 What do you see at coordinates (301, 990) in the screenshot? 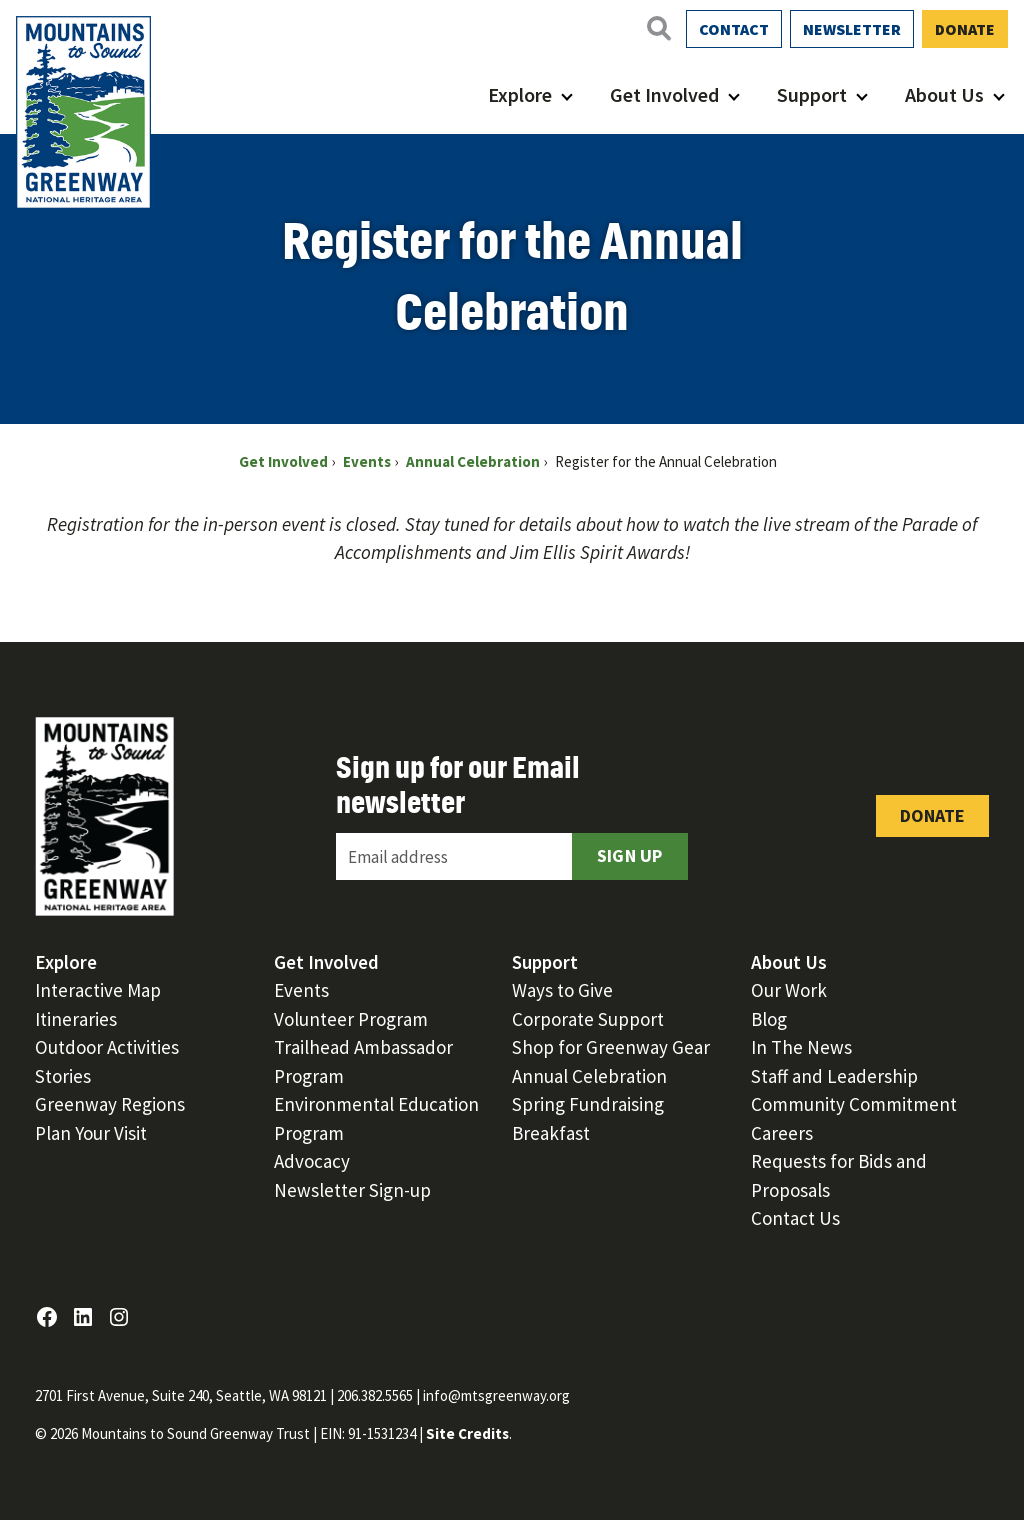
I see `Events` at bounding box center [301, 990].